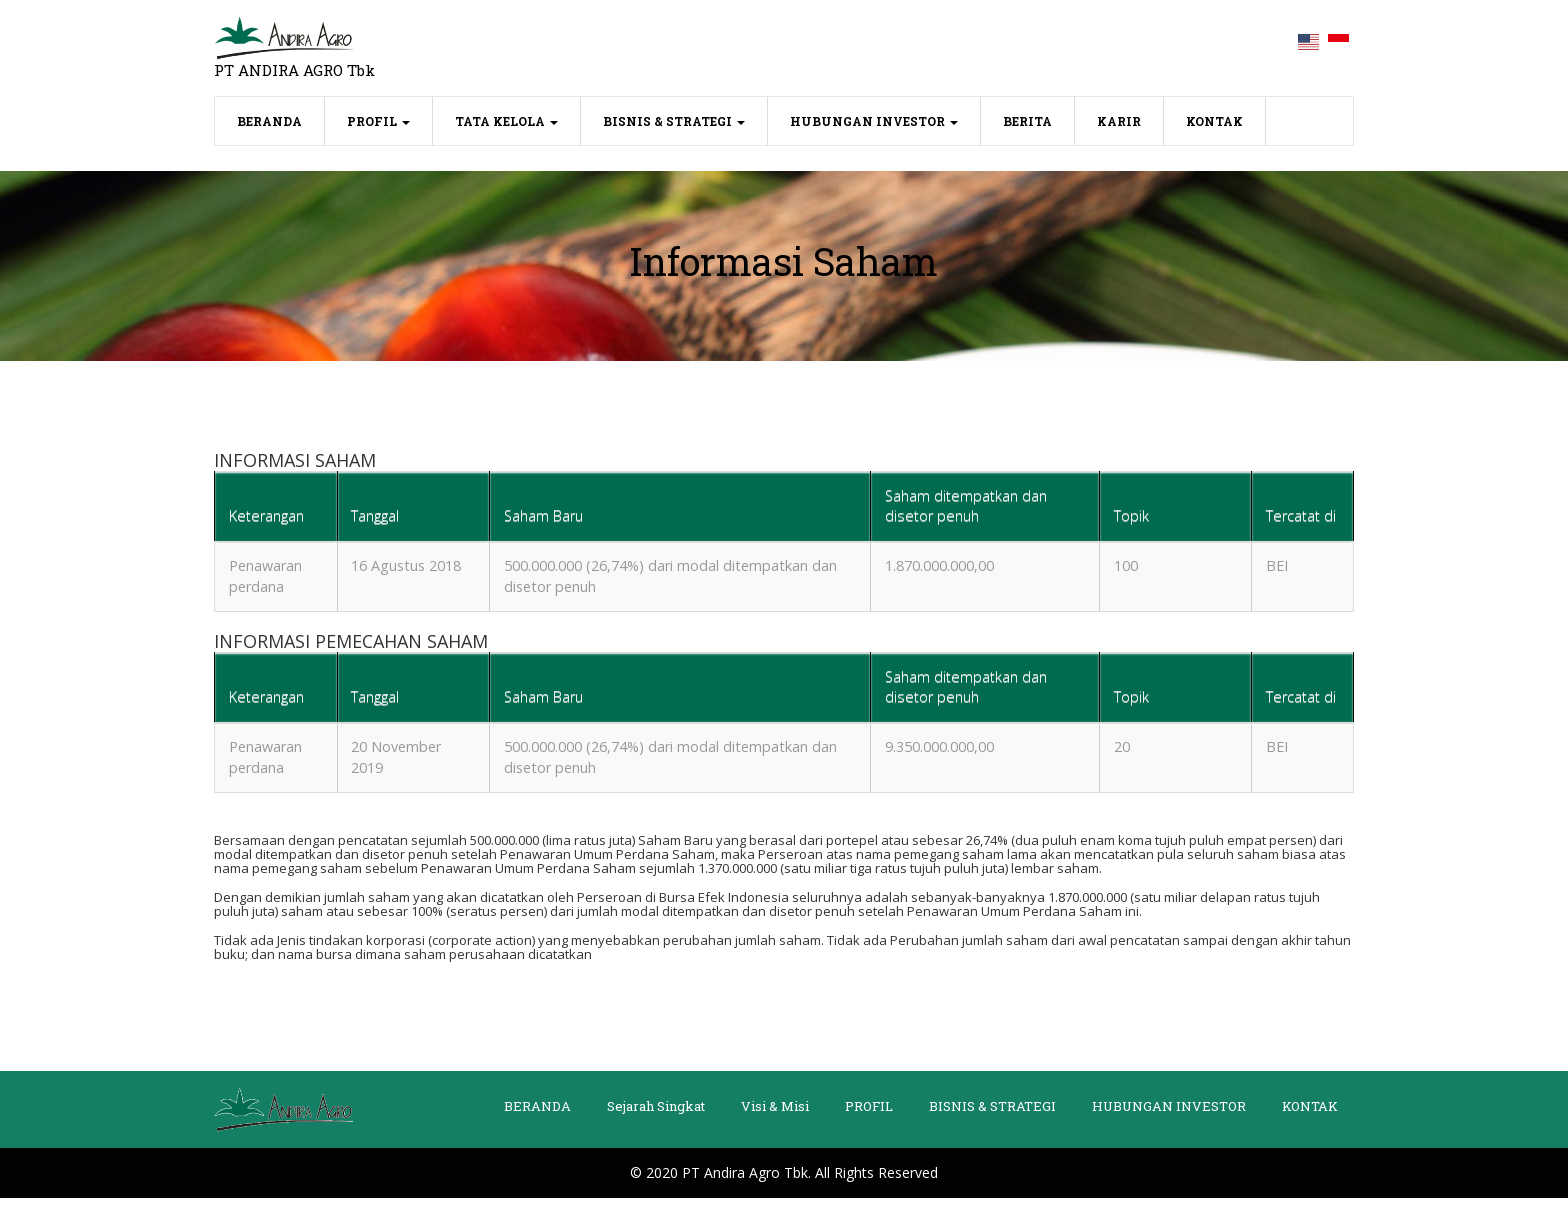  Describe the element at coordinates (378, 121) in the screenshot. I see `PROFIL` at that location.